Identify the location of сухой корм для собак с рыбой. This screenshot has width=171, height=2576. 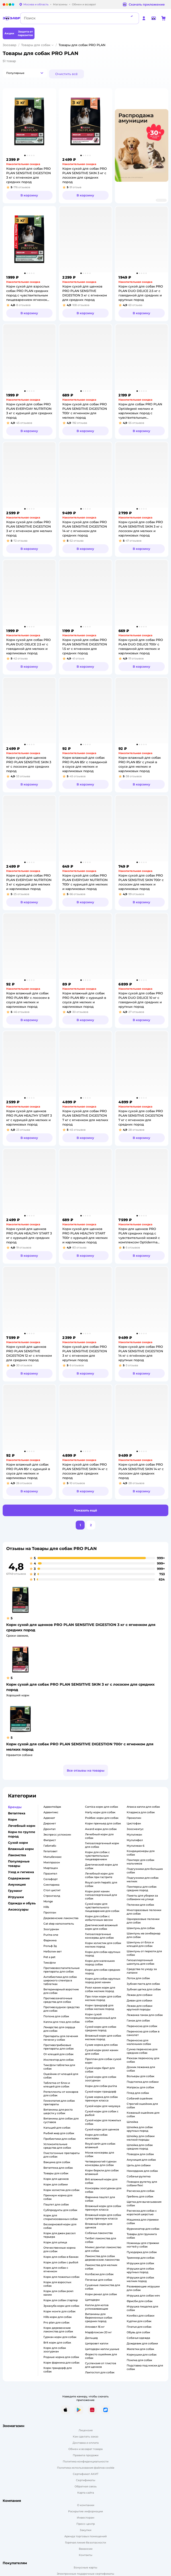
(101, 2113).